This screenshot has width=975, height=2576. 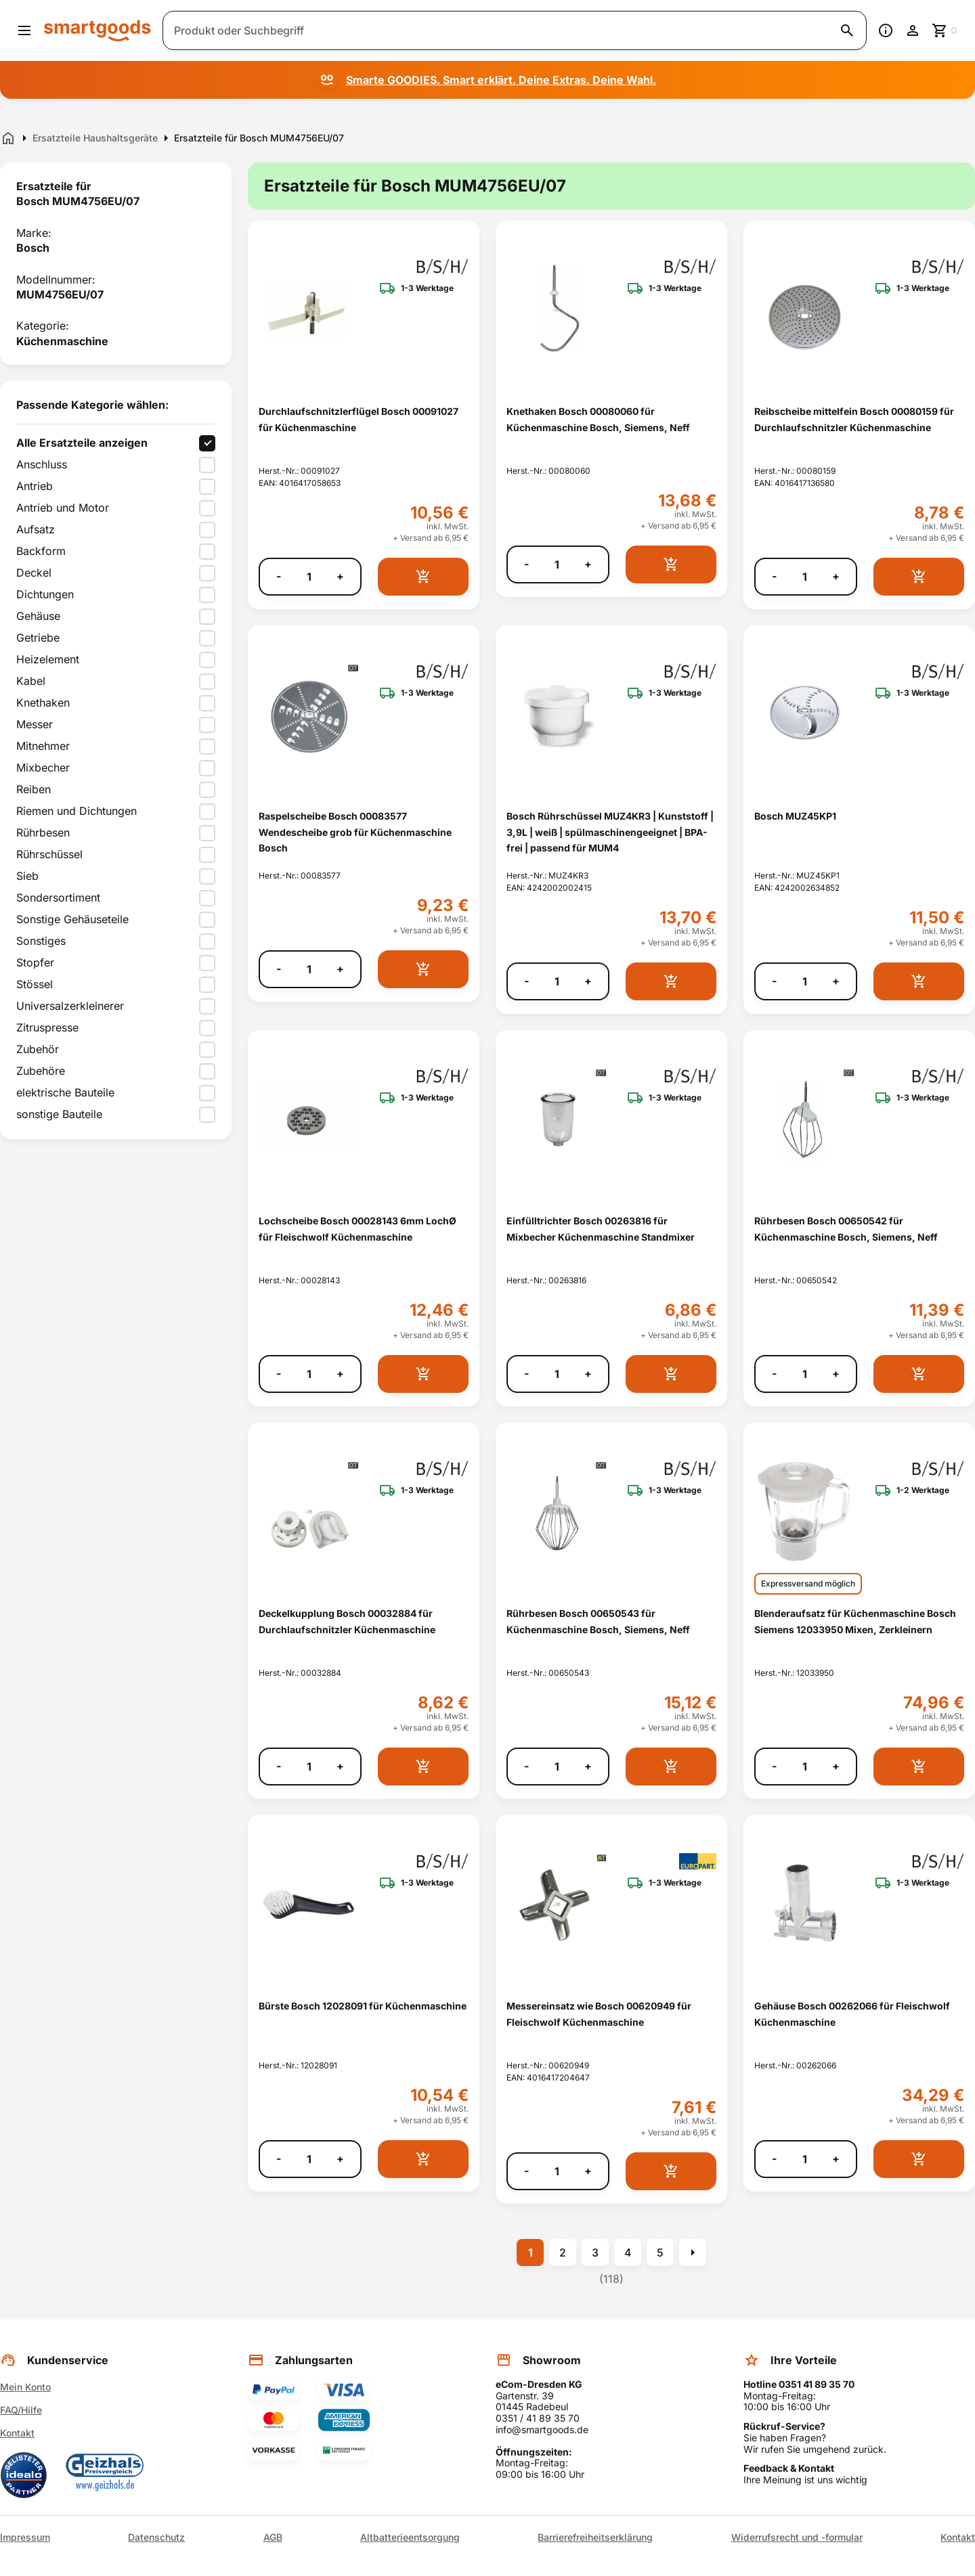 What do you see at coordinates (847, 30) in the screenshot?
I see `[Suche starten]` at bounding box center [847, 30].